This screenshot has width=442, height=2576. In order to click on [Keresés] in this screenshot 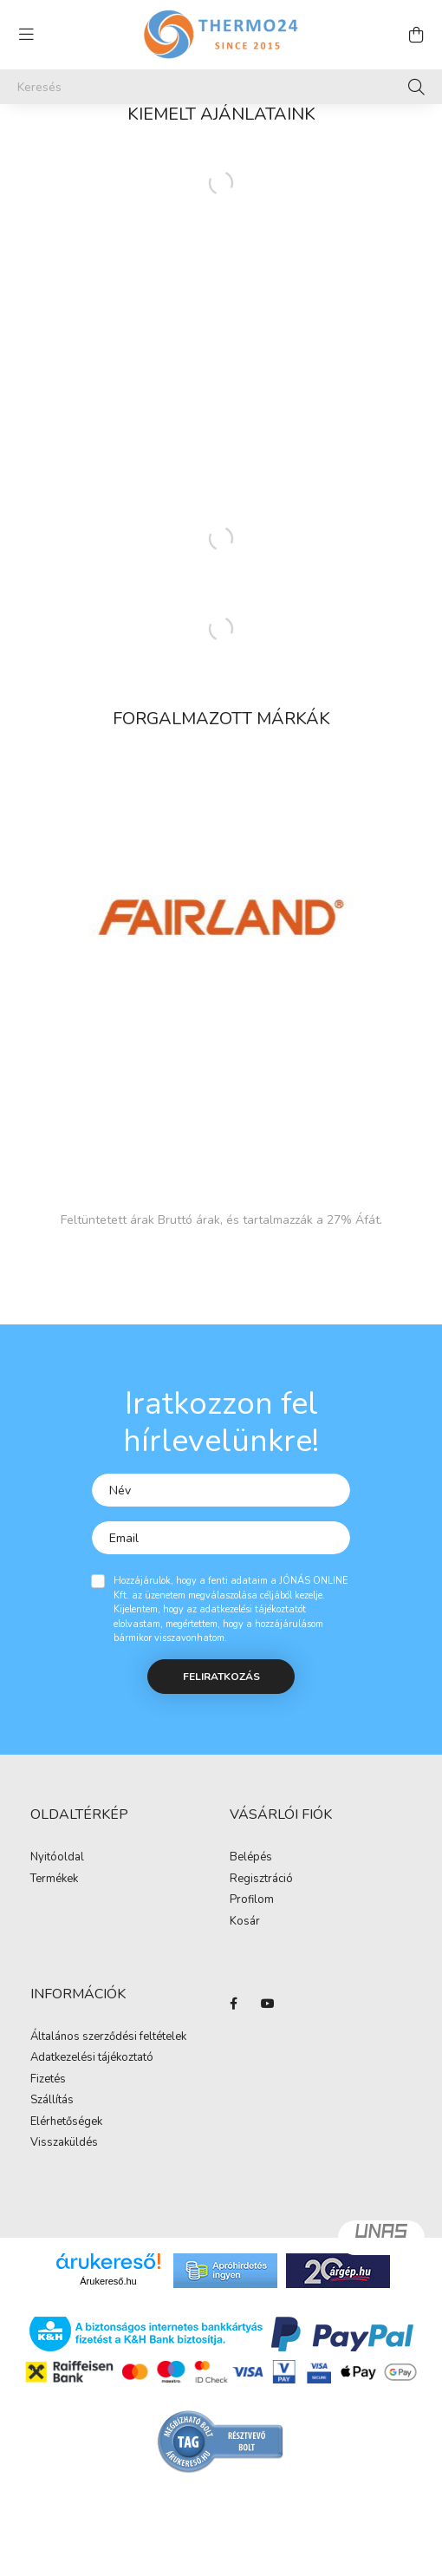, I will do `click(221, 86)`.